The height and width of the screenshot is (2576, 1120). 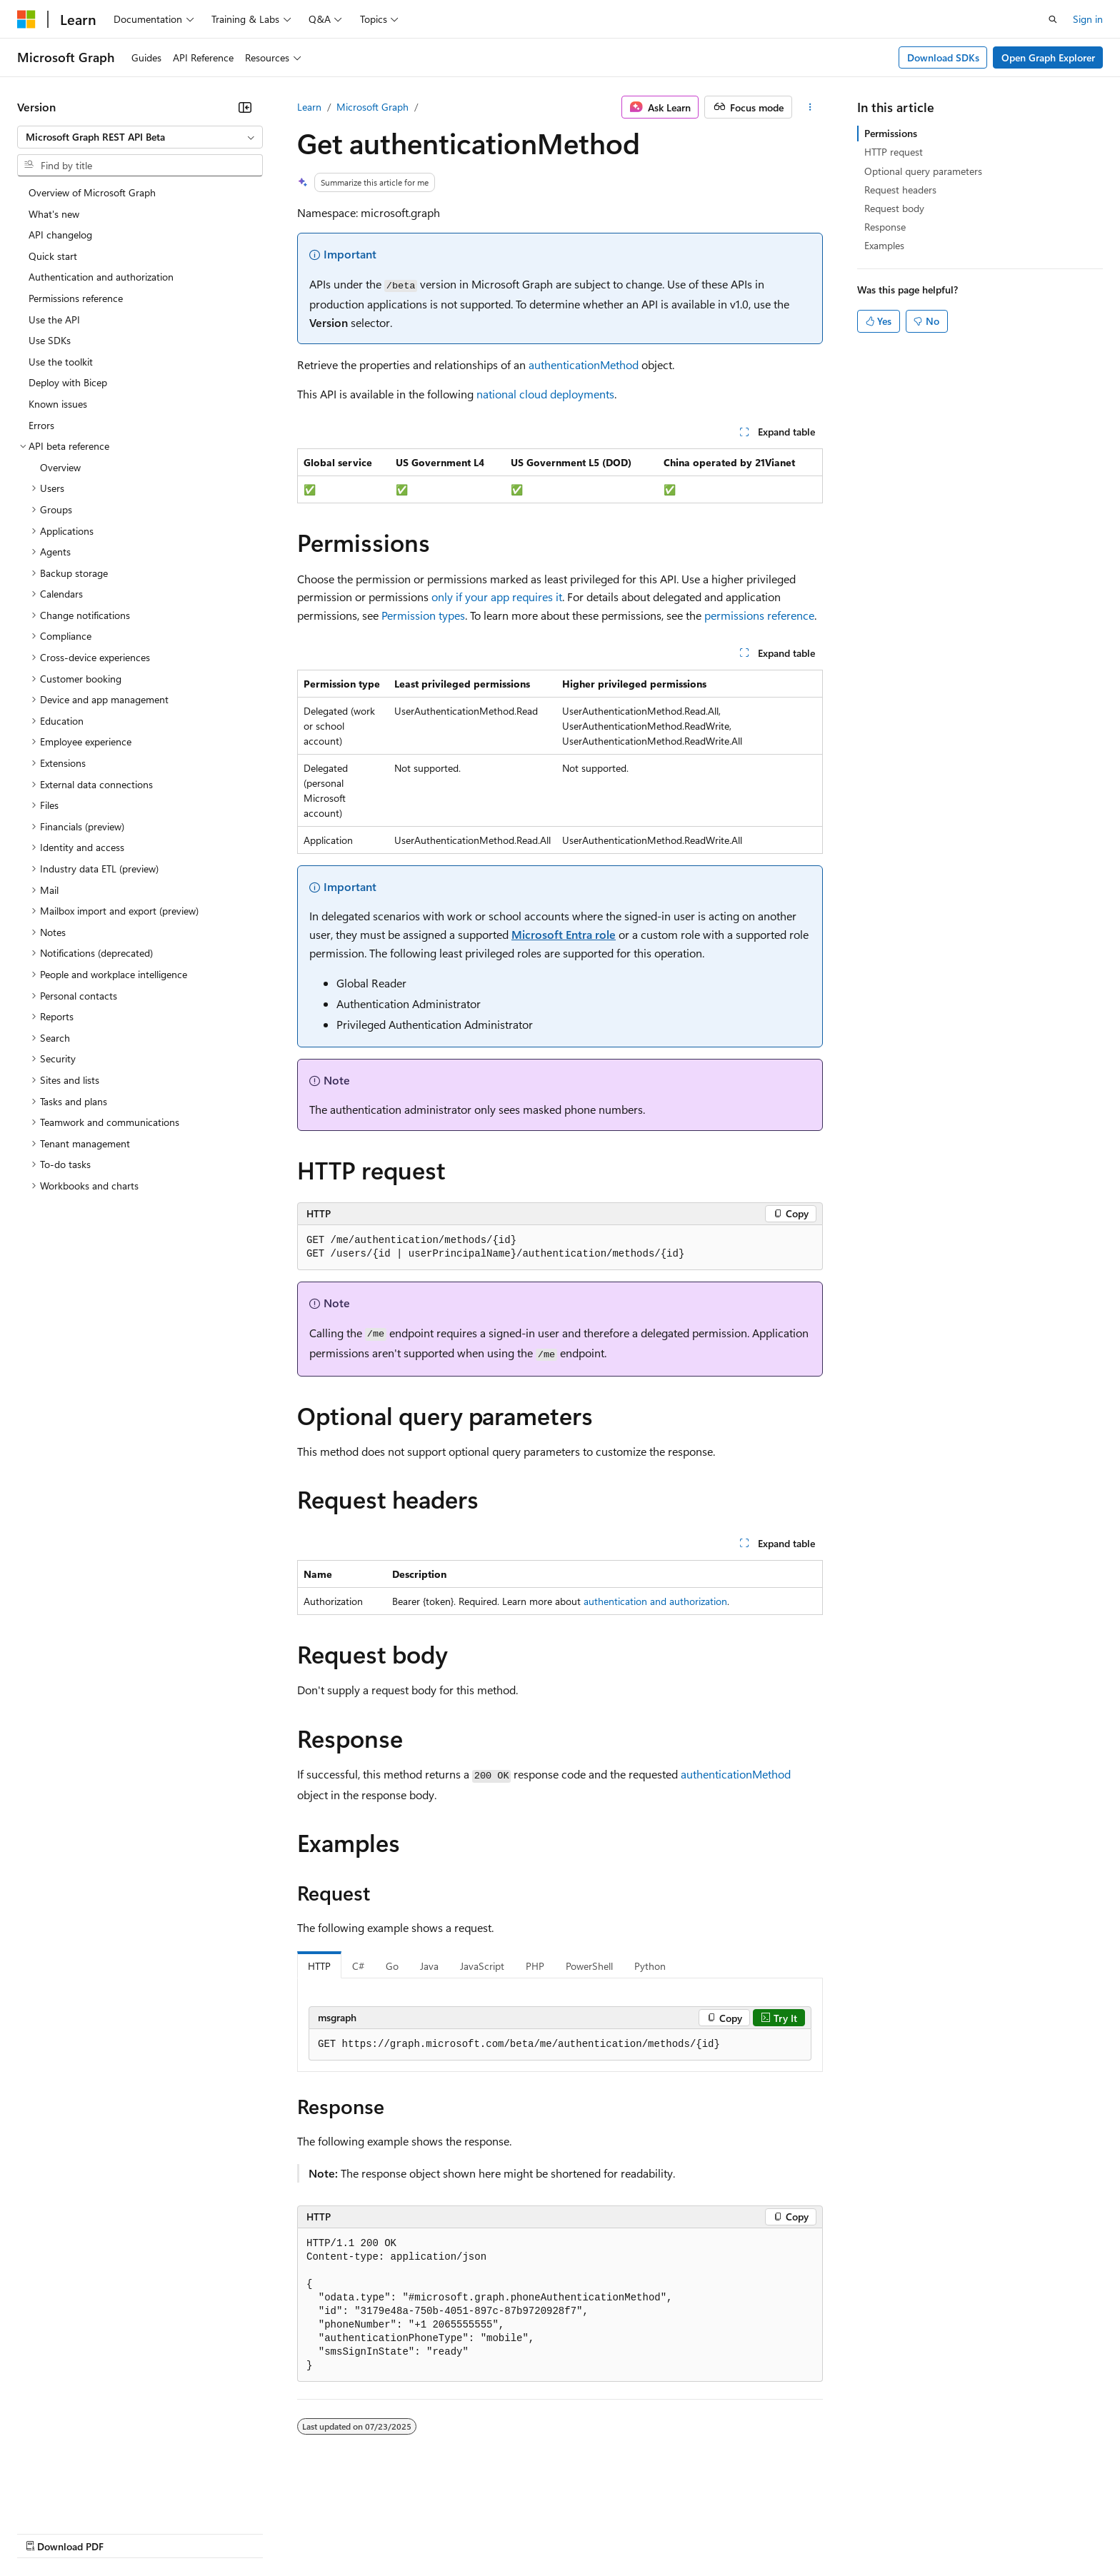 What do you see at coordinates (50, 340) in the screenshot?
I see `Use SDKs [treeitem]` at bounding box center [50, 340].